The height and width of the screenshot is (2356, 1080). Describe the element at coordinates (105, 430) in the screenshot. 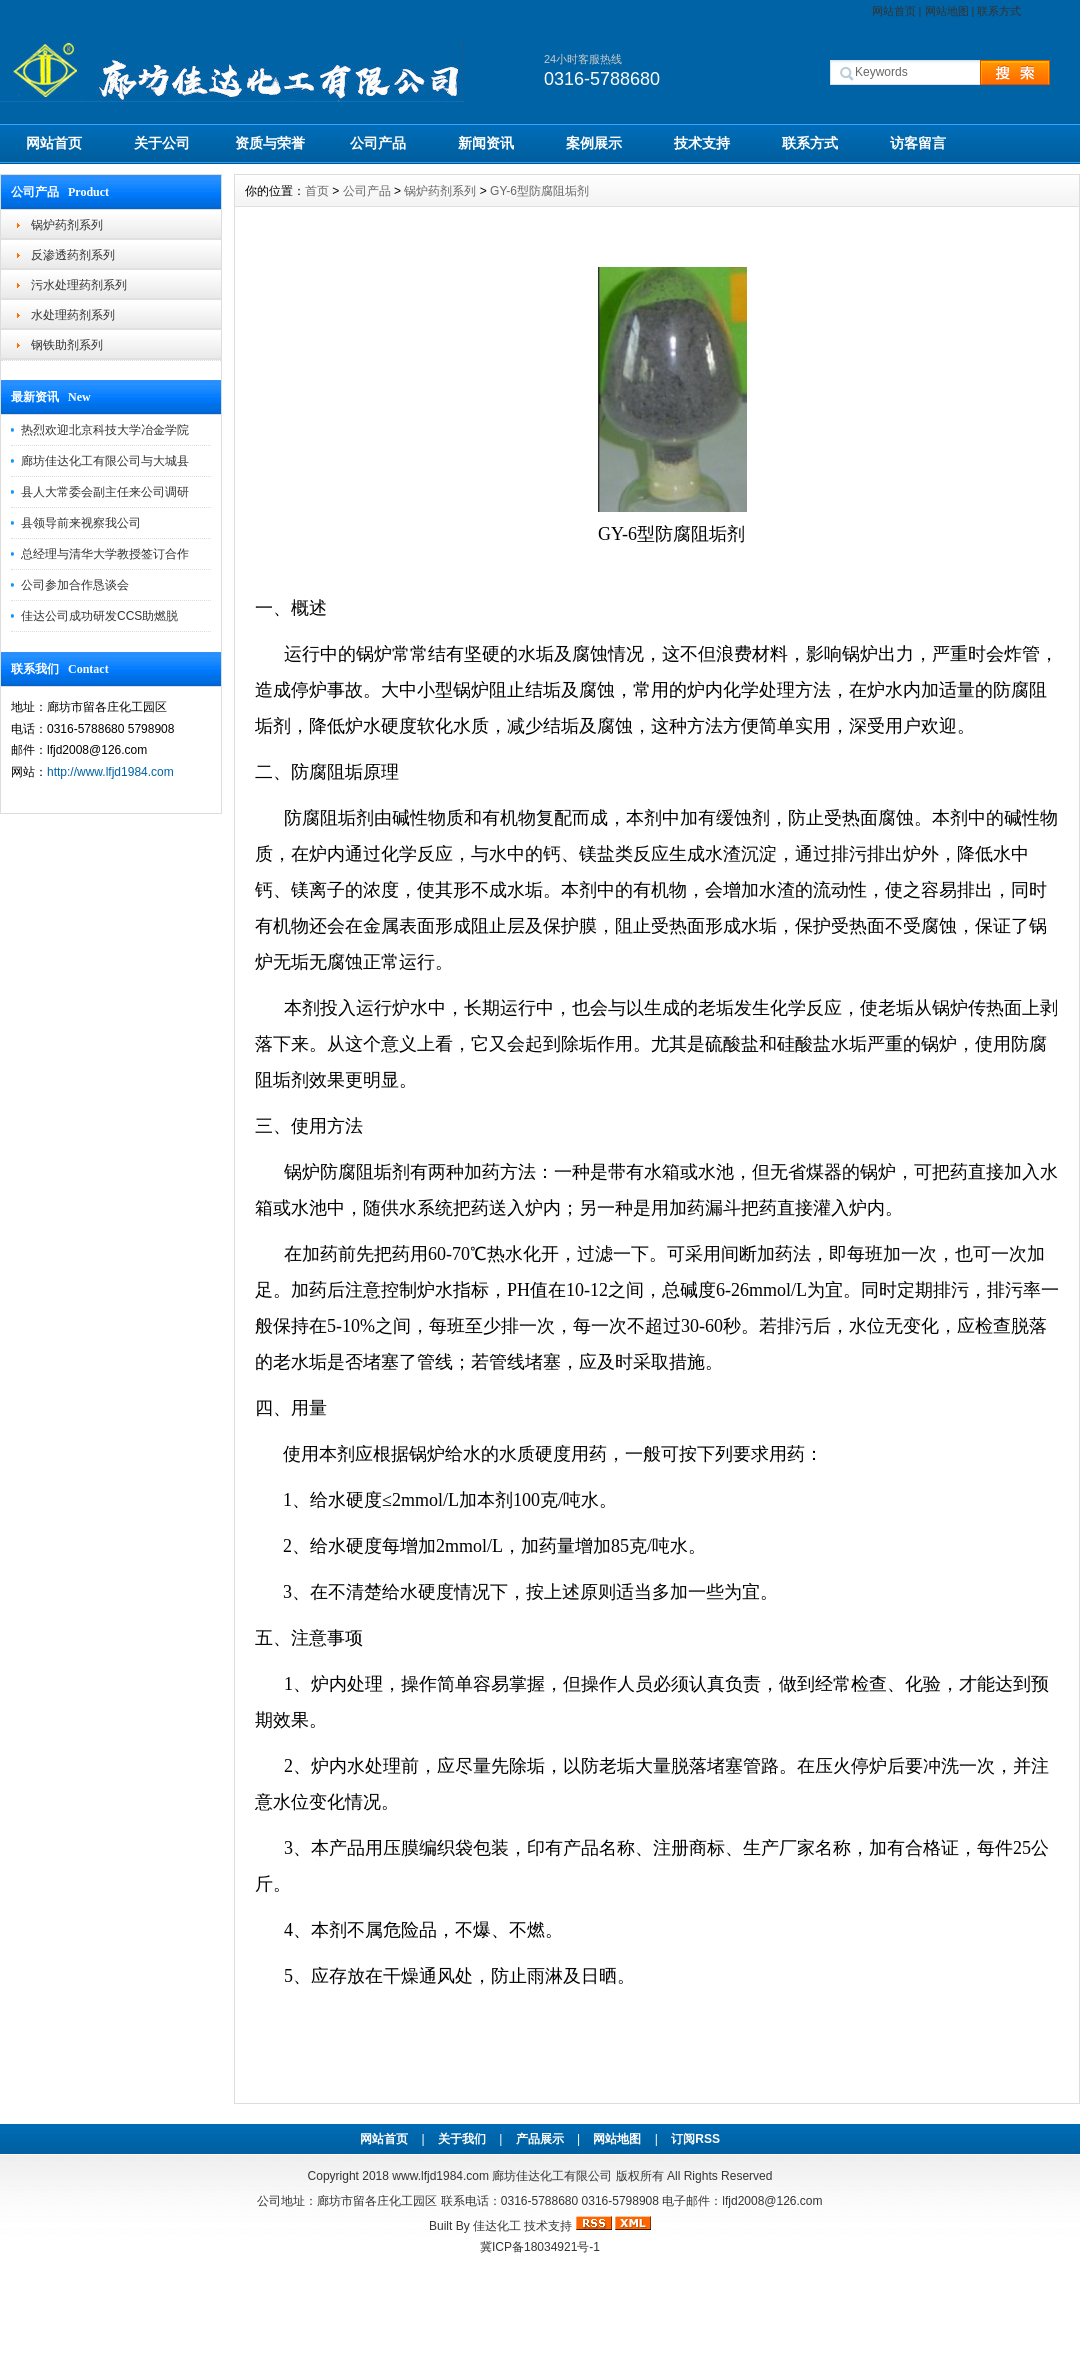

I see `热烈欢迎北京科技大学冶金学院` at that location.